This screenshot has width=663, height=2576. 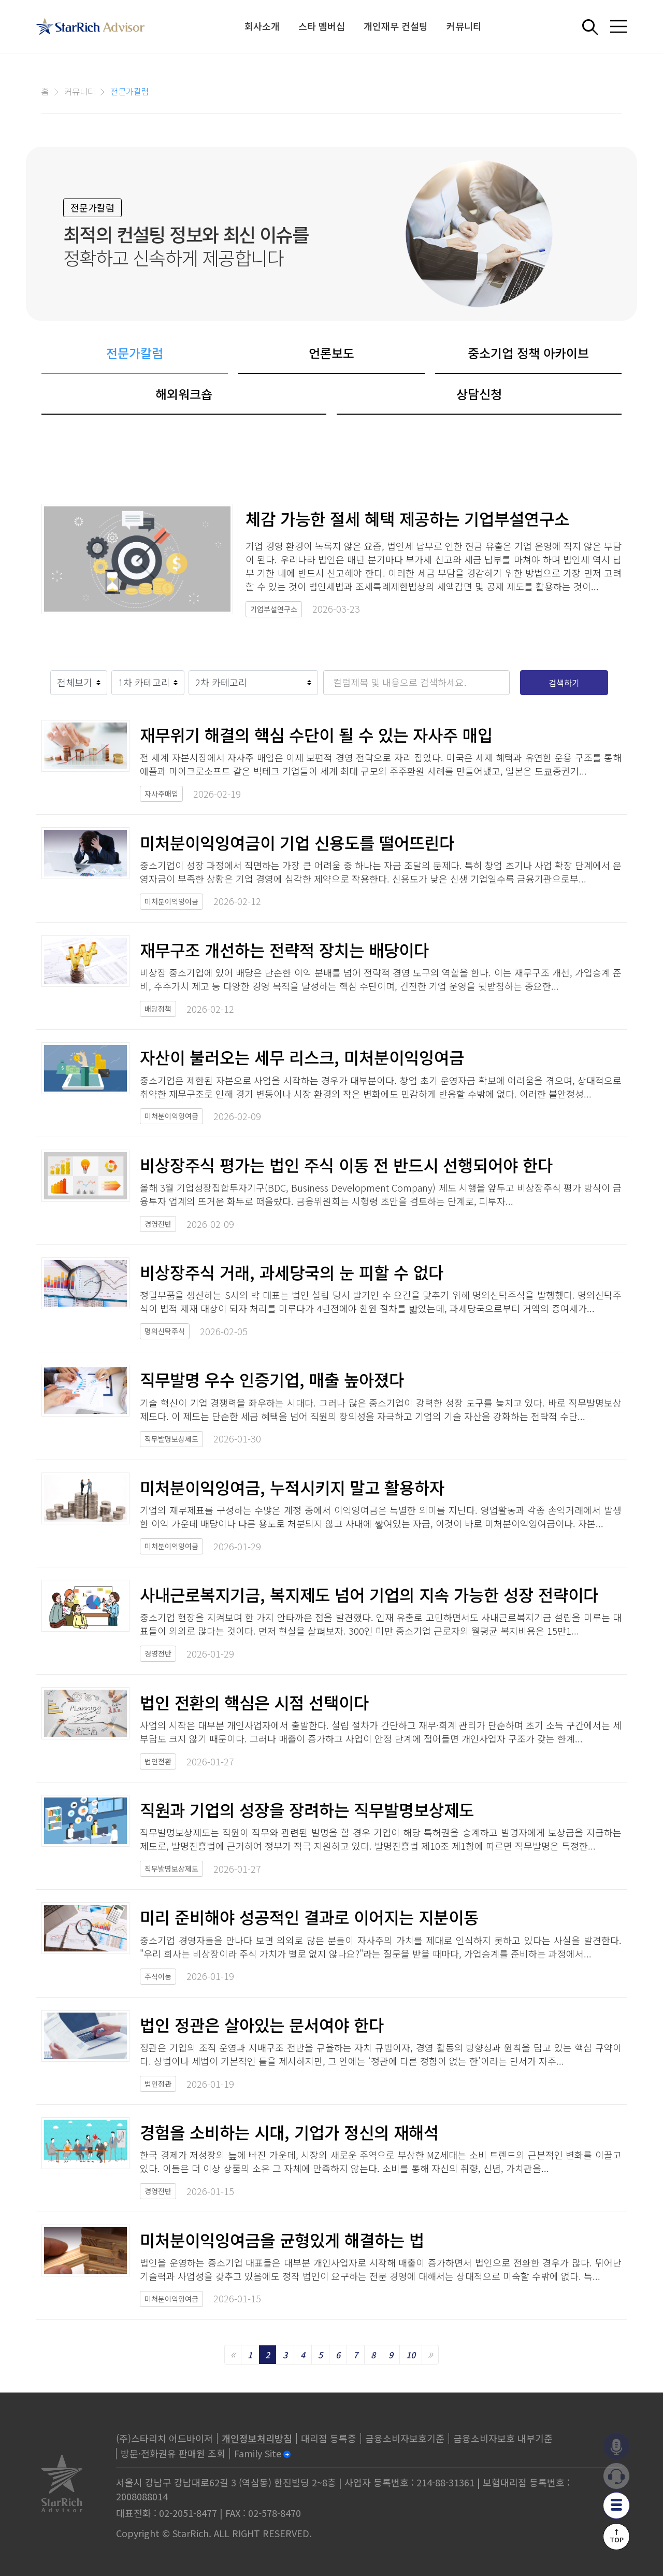 What do you see at coordinates (129, 91) in the screenshot?
I see `전문가칼럼` at bounding box center [129, 91].